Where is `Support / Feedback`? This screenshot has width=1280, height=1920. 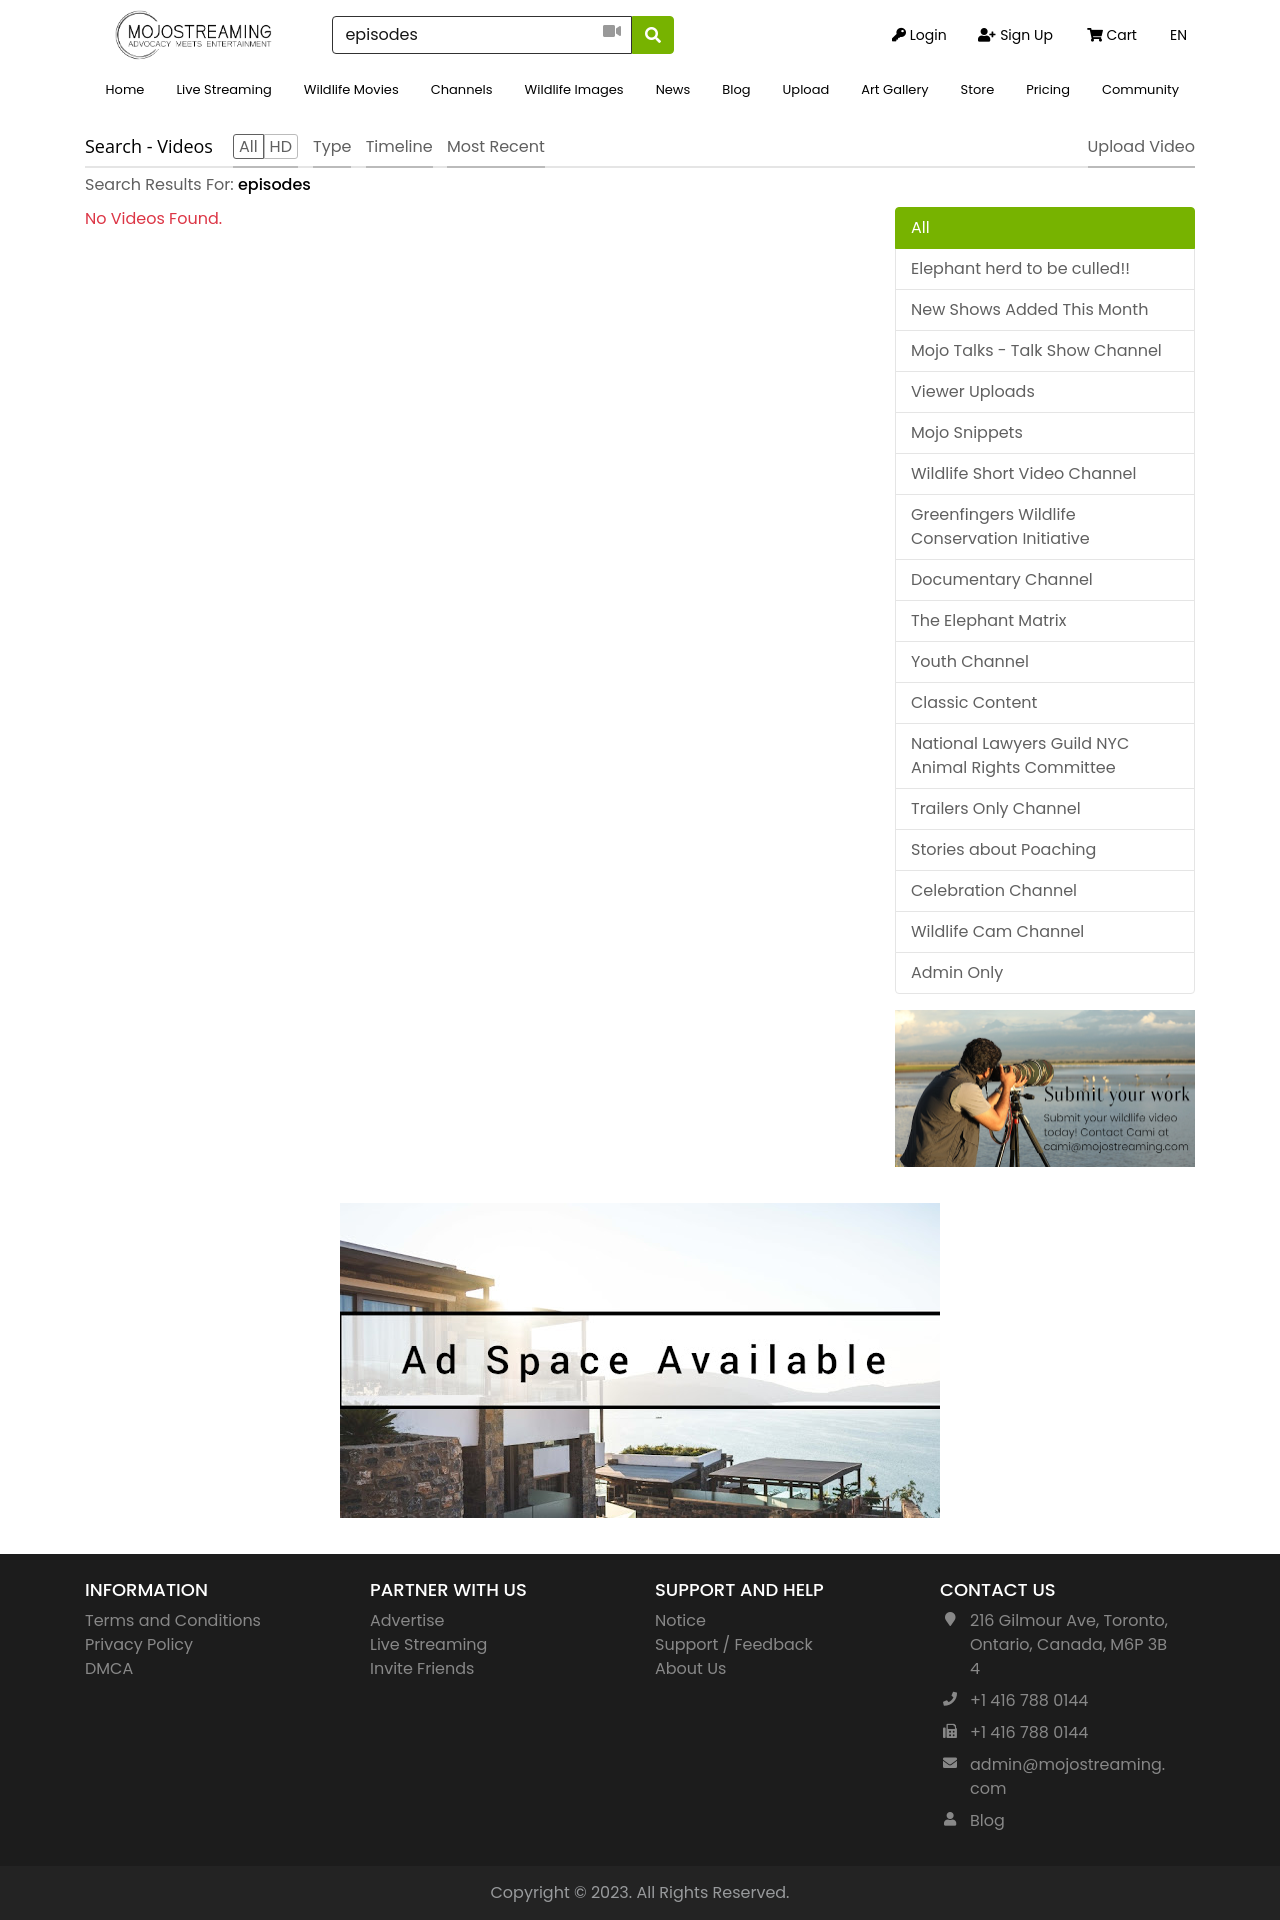 Support / Feedback is located at coordinates (734, 1644).